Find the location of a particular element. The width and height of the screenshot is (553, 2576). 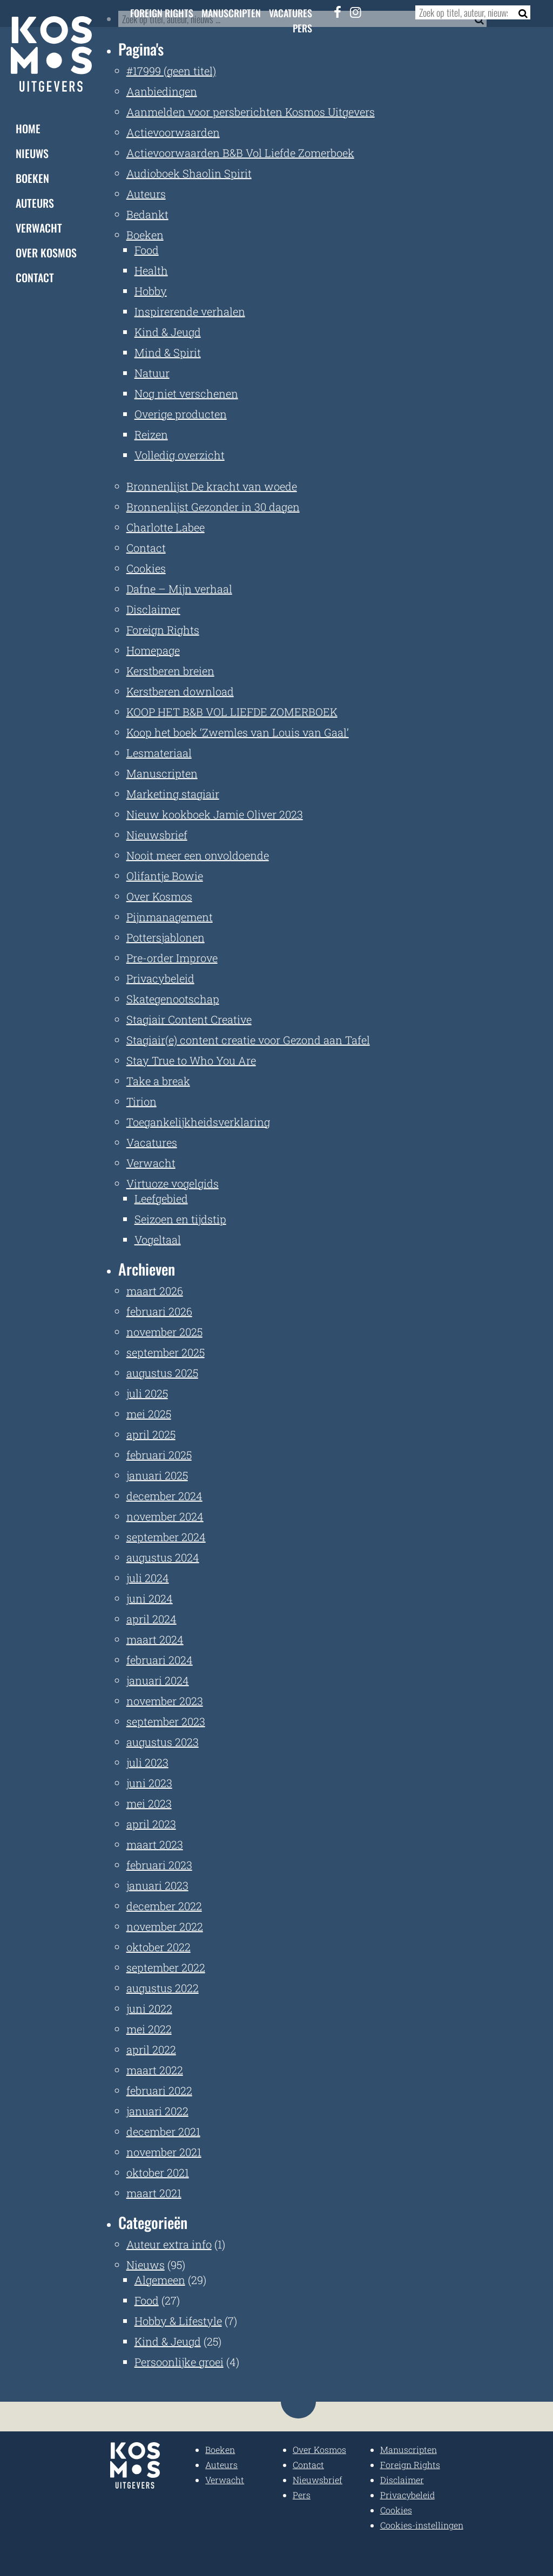

maart 2021 is located at coordinates (153, 2193).